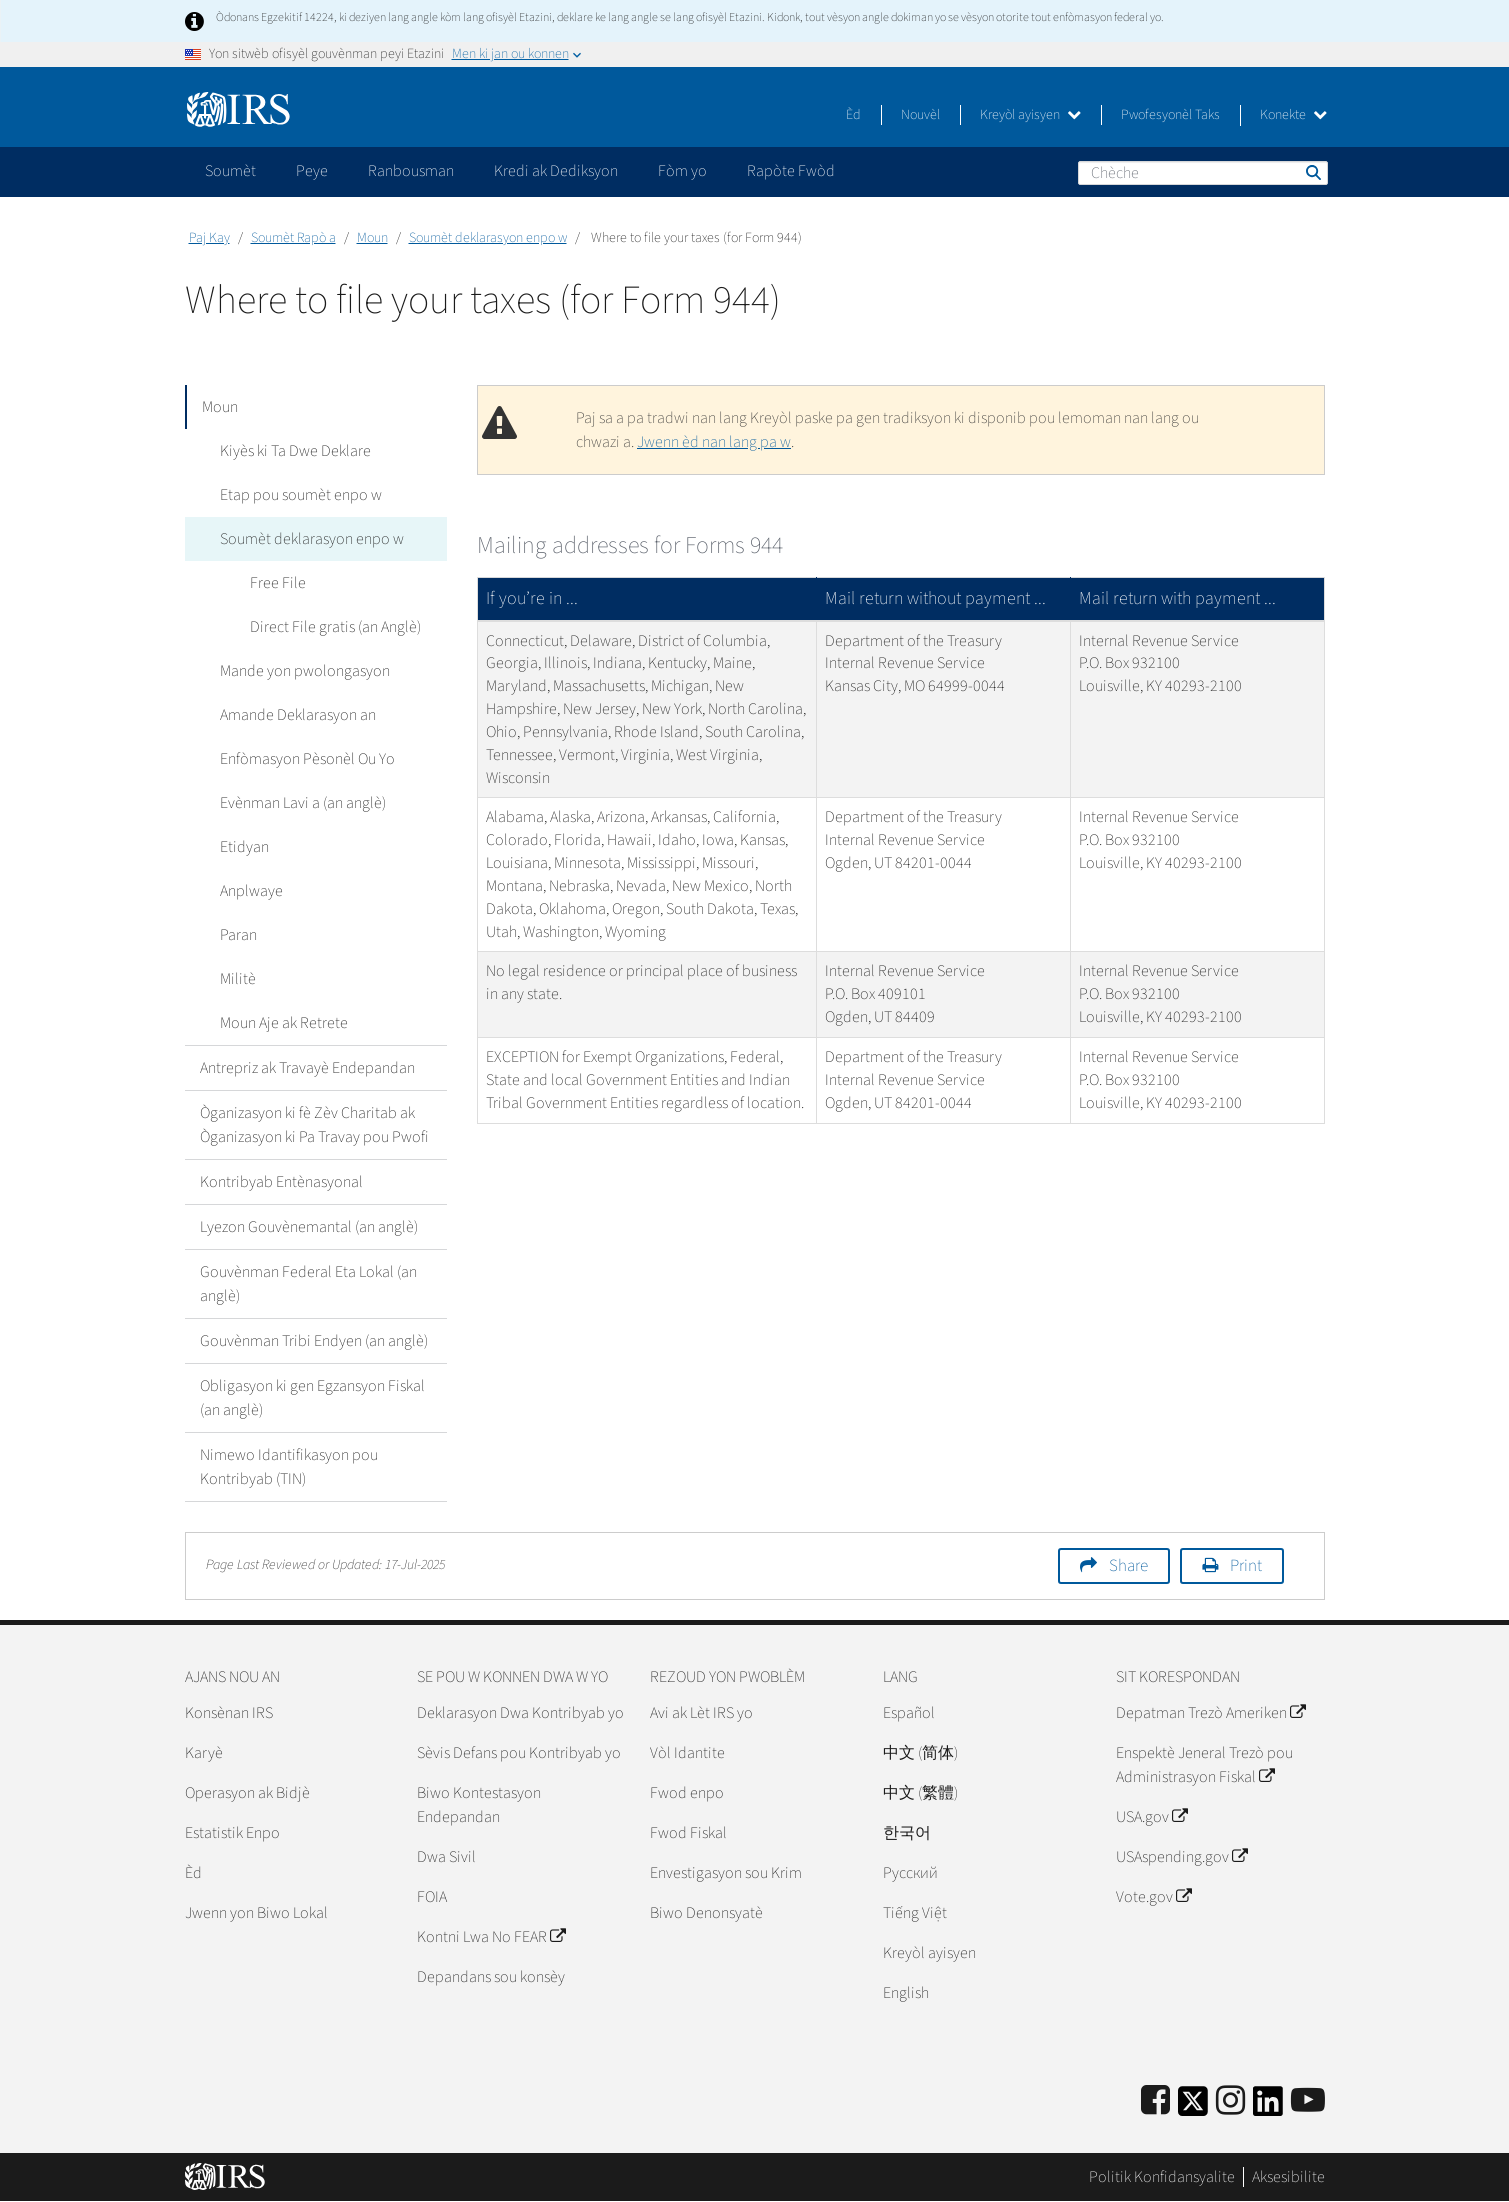 This screenshot has width=1509, height=2202. What do you see at coordinates (230, 171) in the screenshot?
I see `Soumèt [application]` at bounding box center [230, 171].